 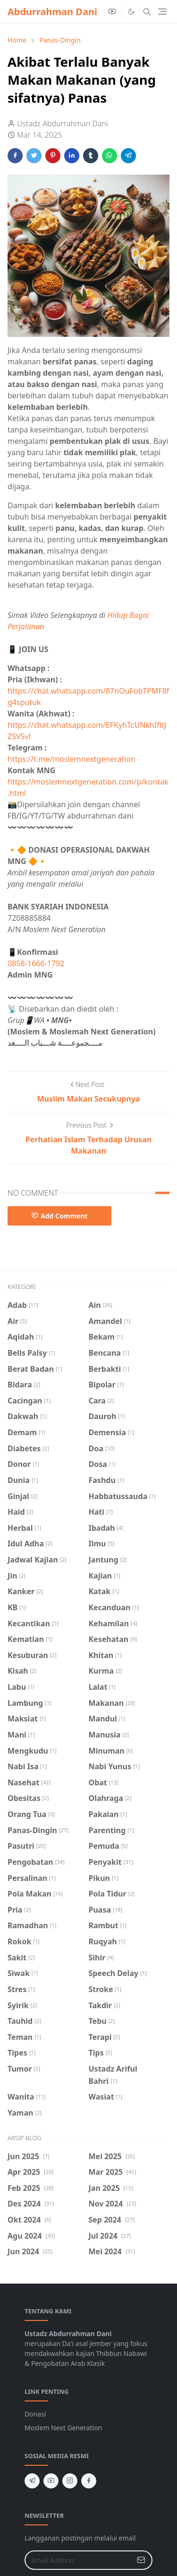 I want to click on Donasi, so click(x=35, y=2413).